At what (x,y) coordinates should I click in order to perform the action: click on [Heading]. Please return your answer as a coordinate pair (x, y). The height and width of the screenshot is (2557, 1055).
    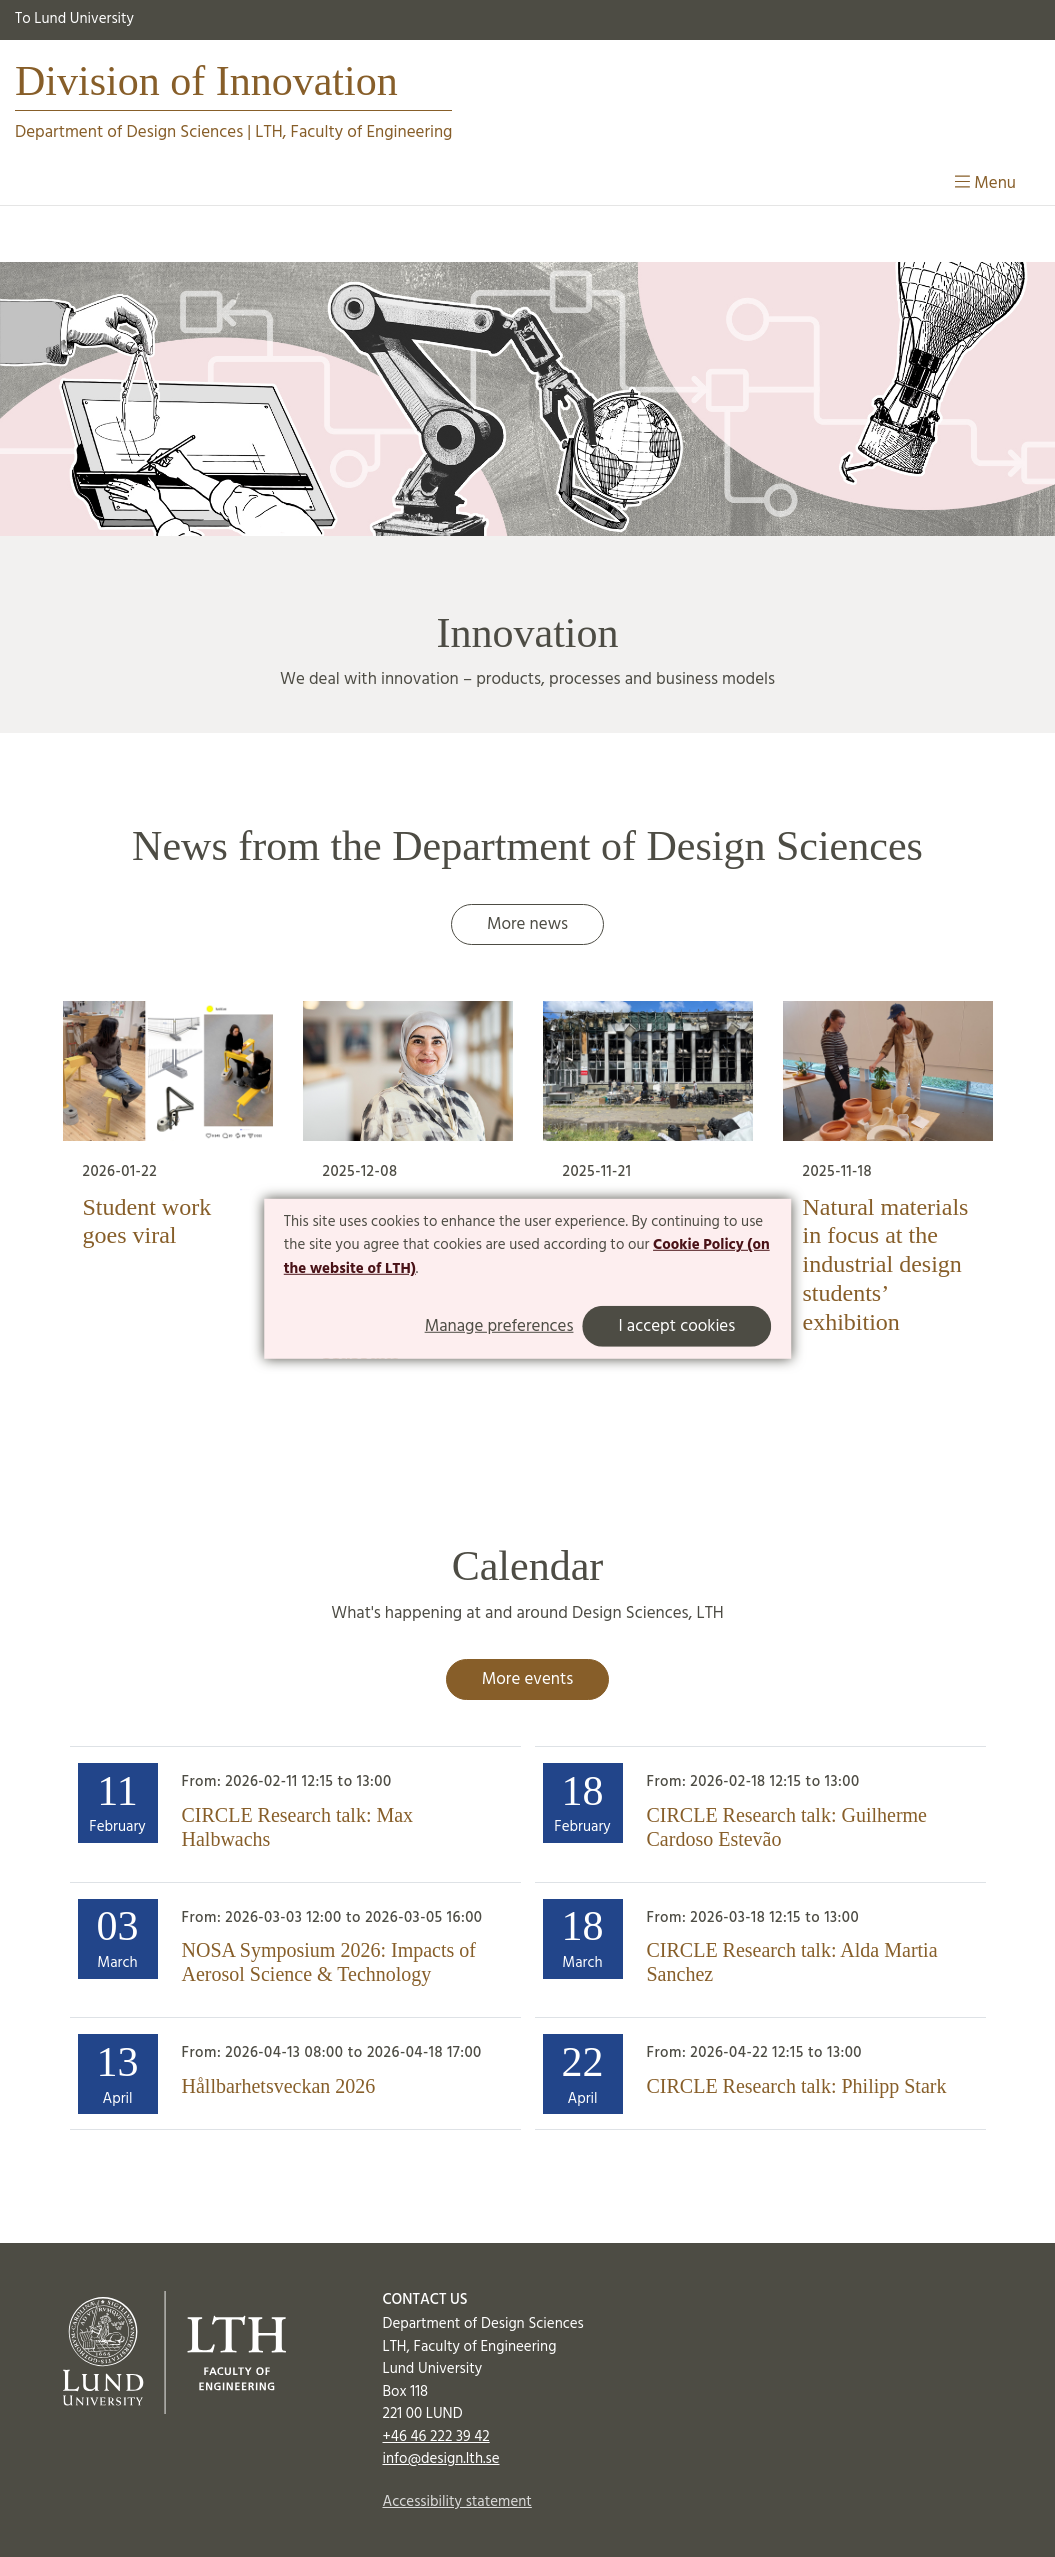
    Looking at the image, I should click on (295, 1814).